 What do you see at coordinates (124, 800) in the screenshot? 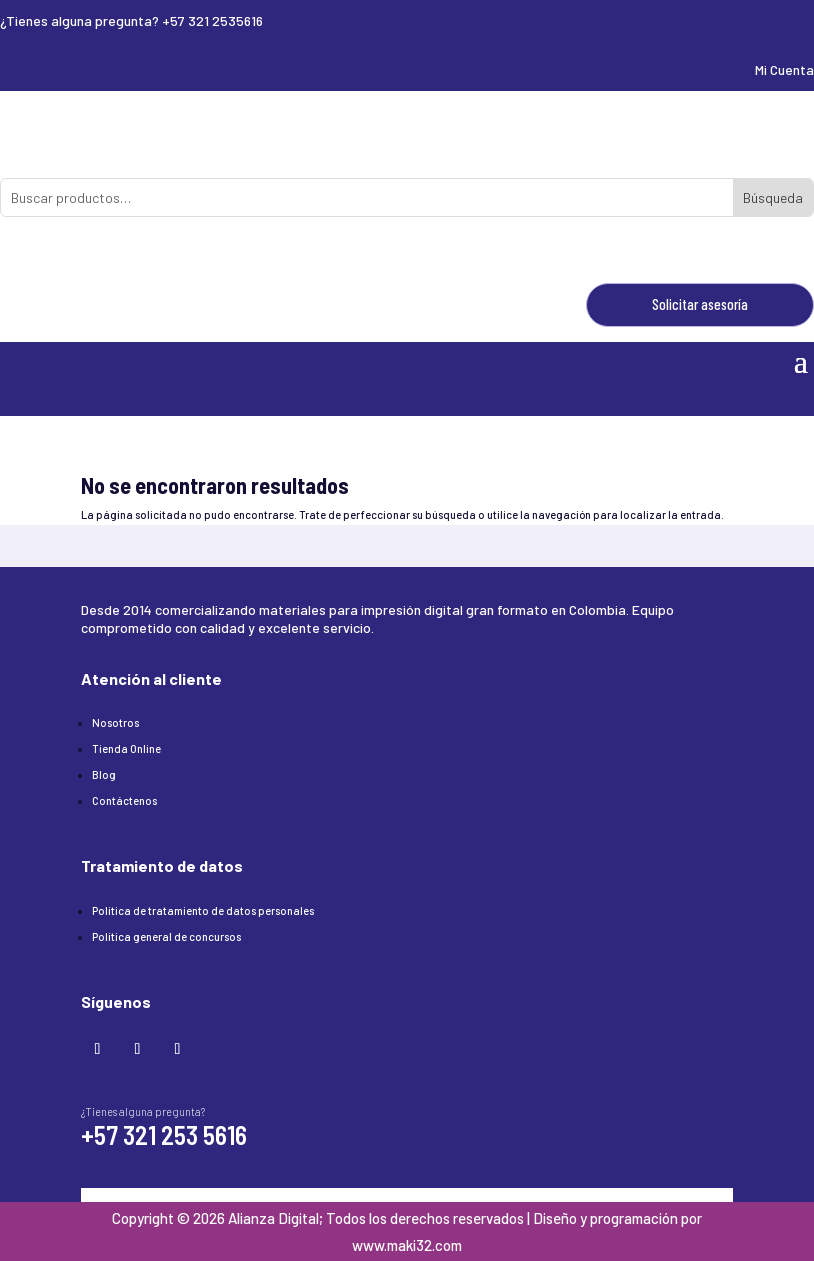
I see `Contáctenos` at bounding box center [124, 800].